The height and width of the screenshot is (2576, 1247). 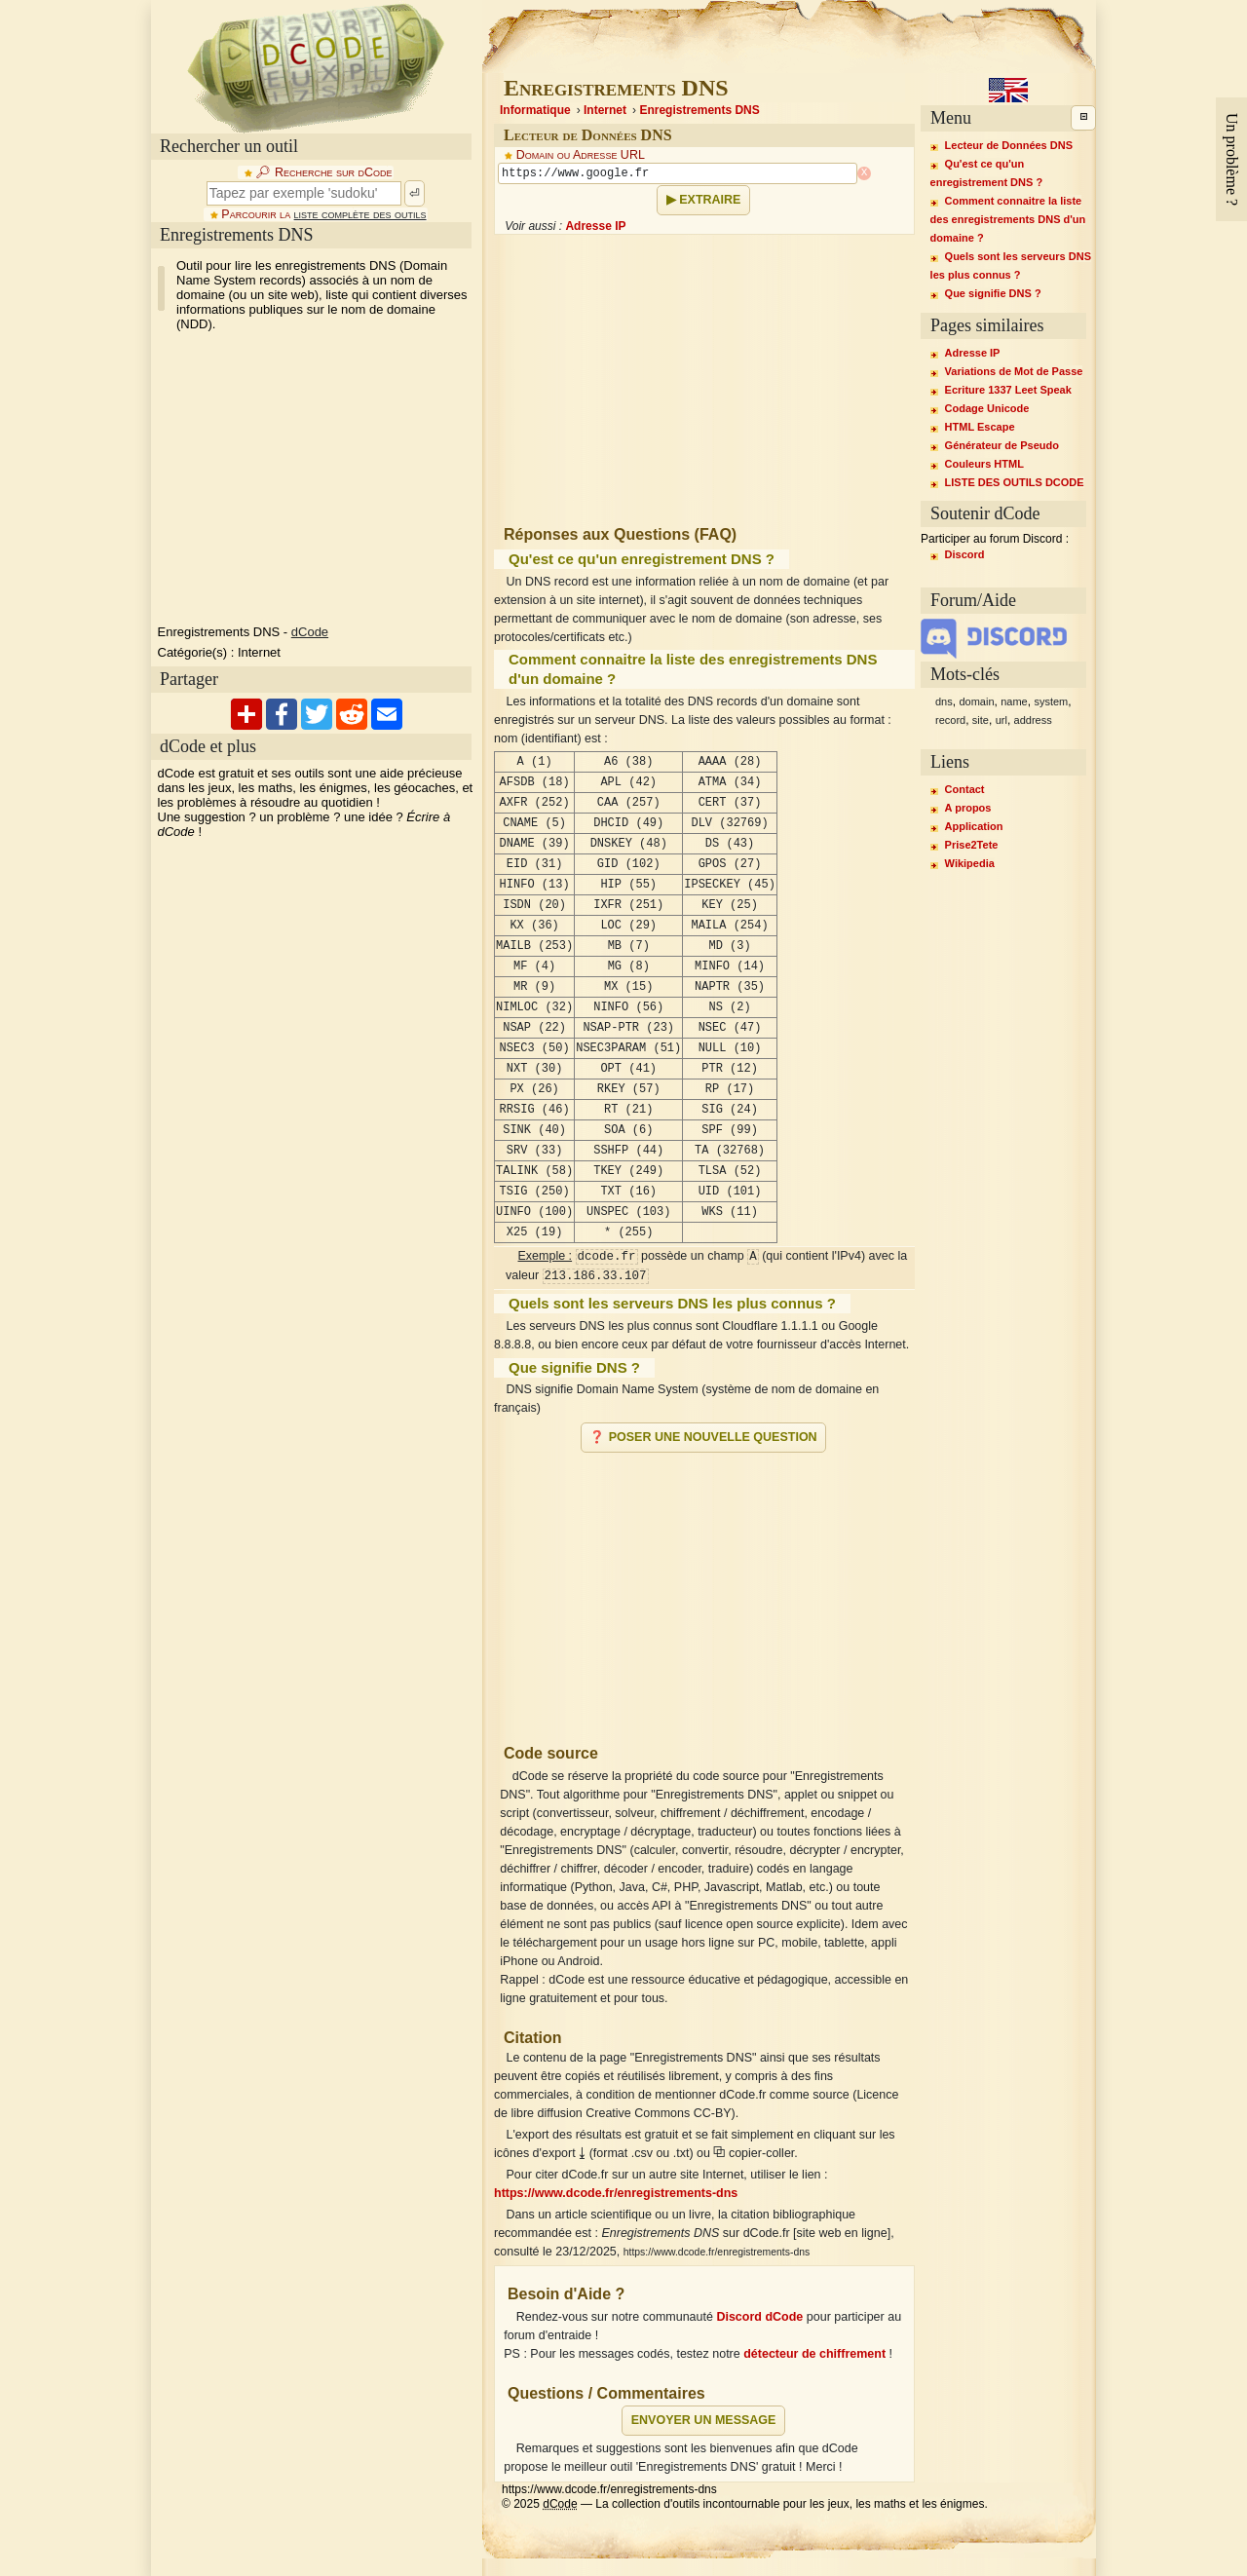 What do you see at coordinates (323, 214) in the screenshot?
I see `Parcourir la` at bounding box center [323, 214].